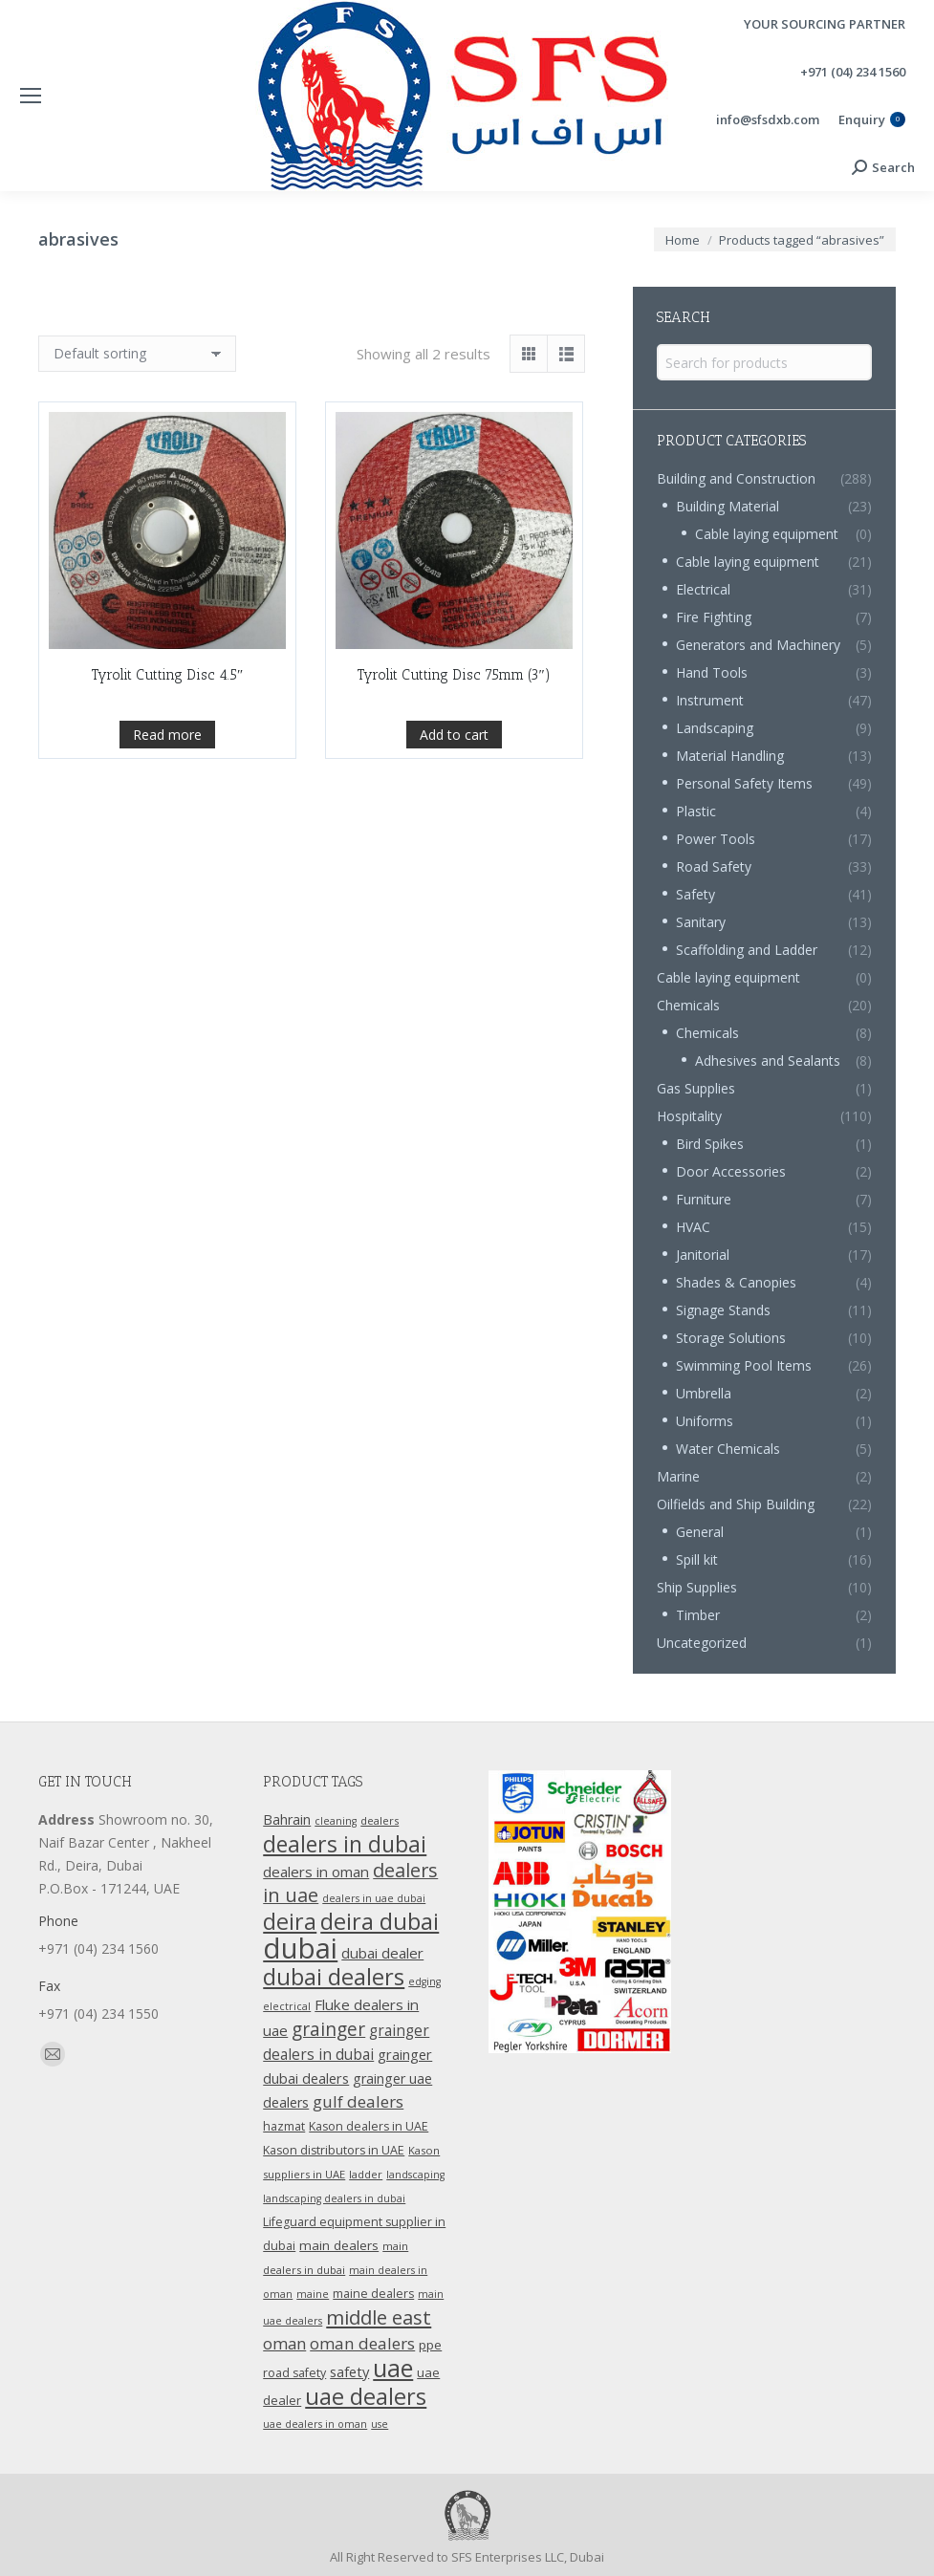 Image resolution: width=934 pixels, height=2576 pixels. Describe the element at coordinates (393, 2367) in the screenshot. I see `uae [uae (83 products)]` at that location.